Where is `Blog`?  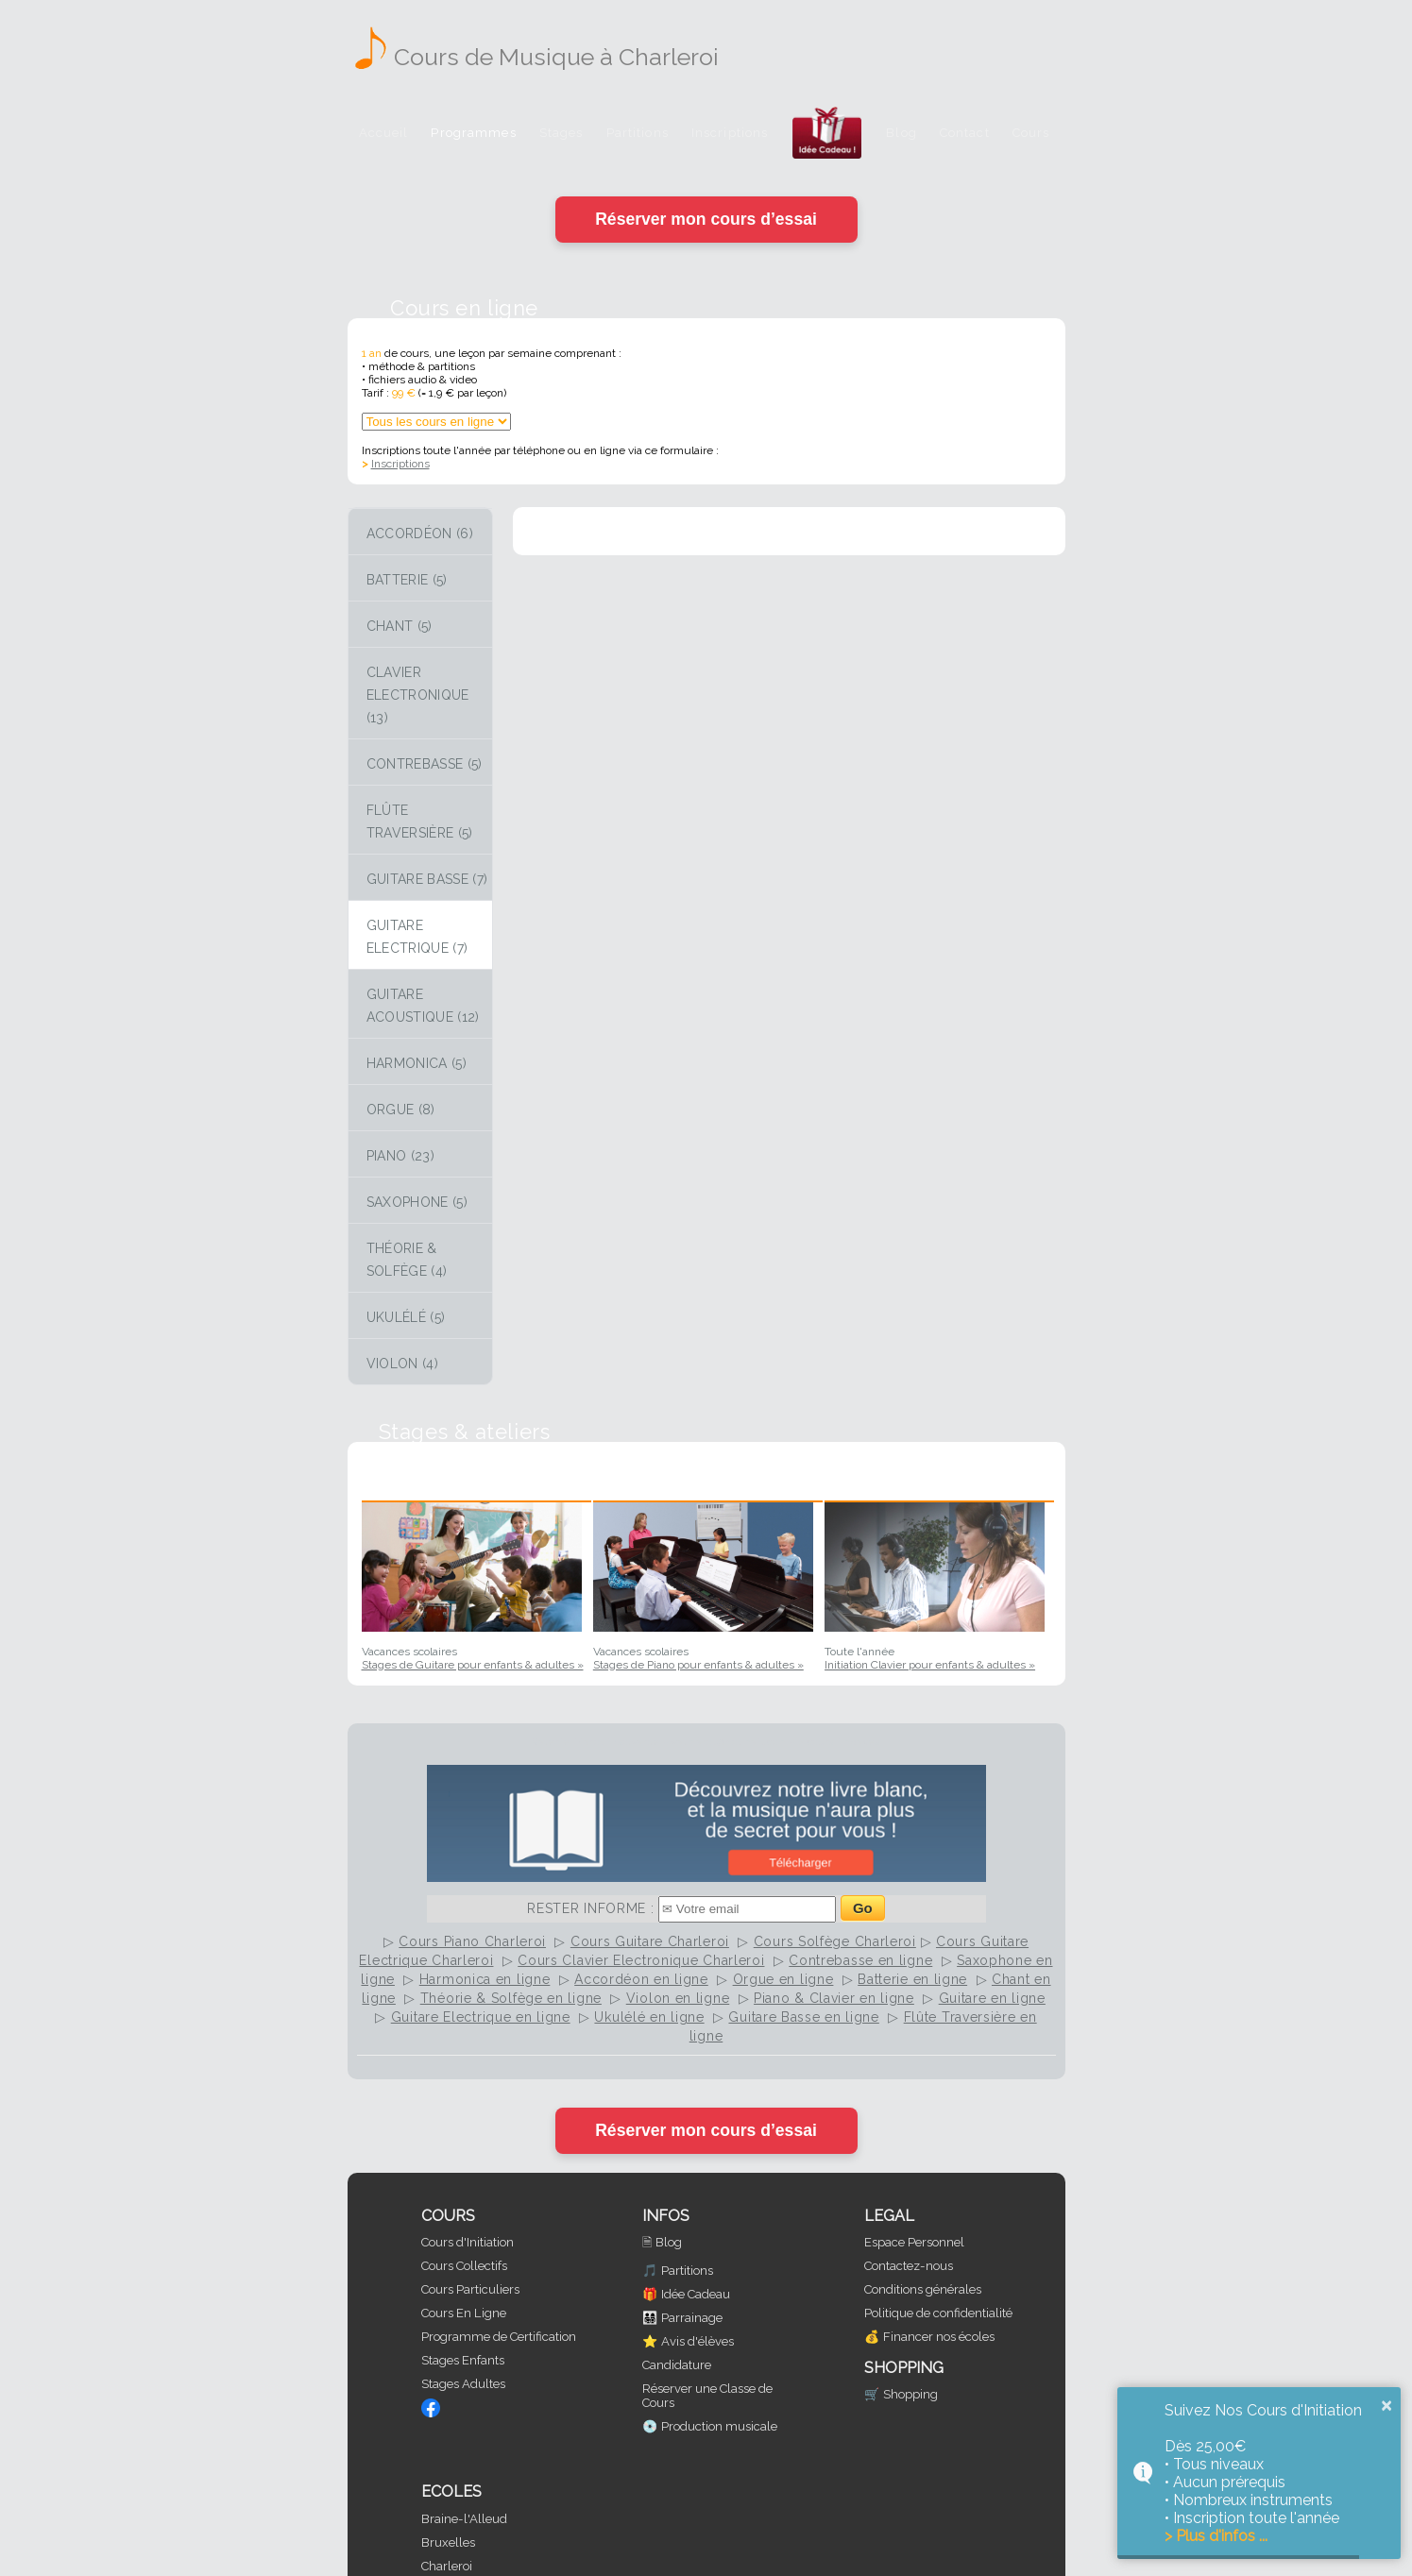 Blog is located at coordinates (901, 133).